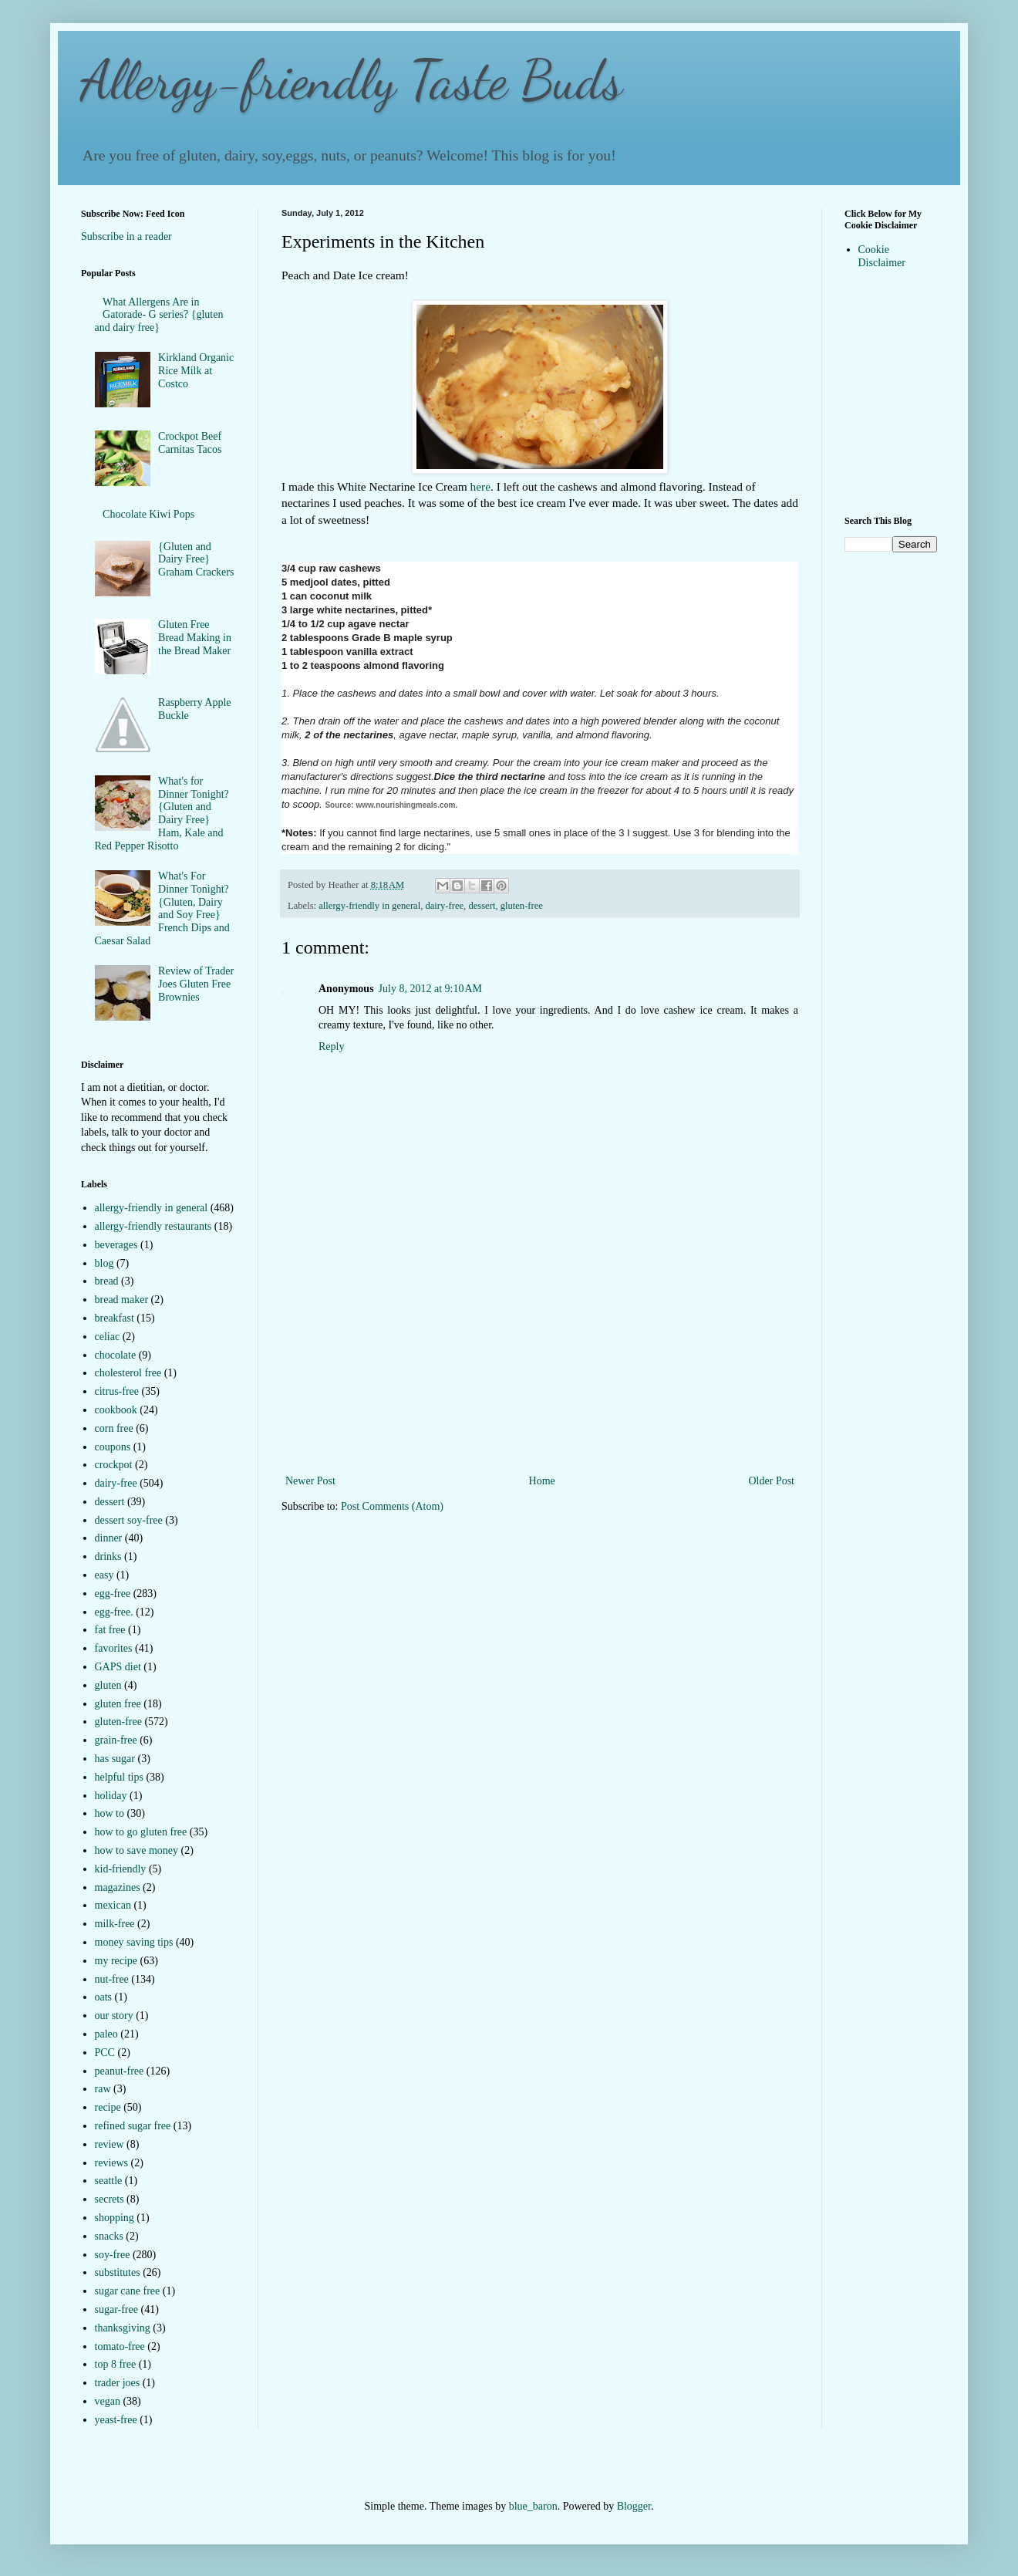 Image resolution: width=1018 pixels, height=2576 pixels. I want to click on What's for Dinner Tonight? {Gluten and Dairy Free} Ham, Kale and Red Pepper Risotto, so click(162, 813).